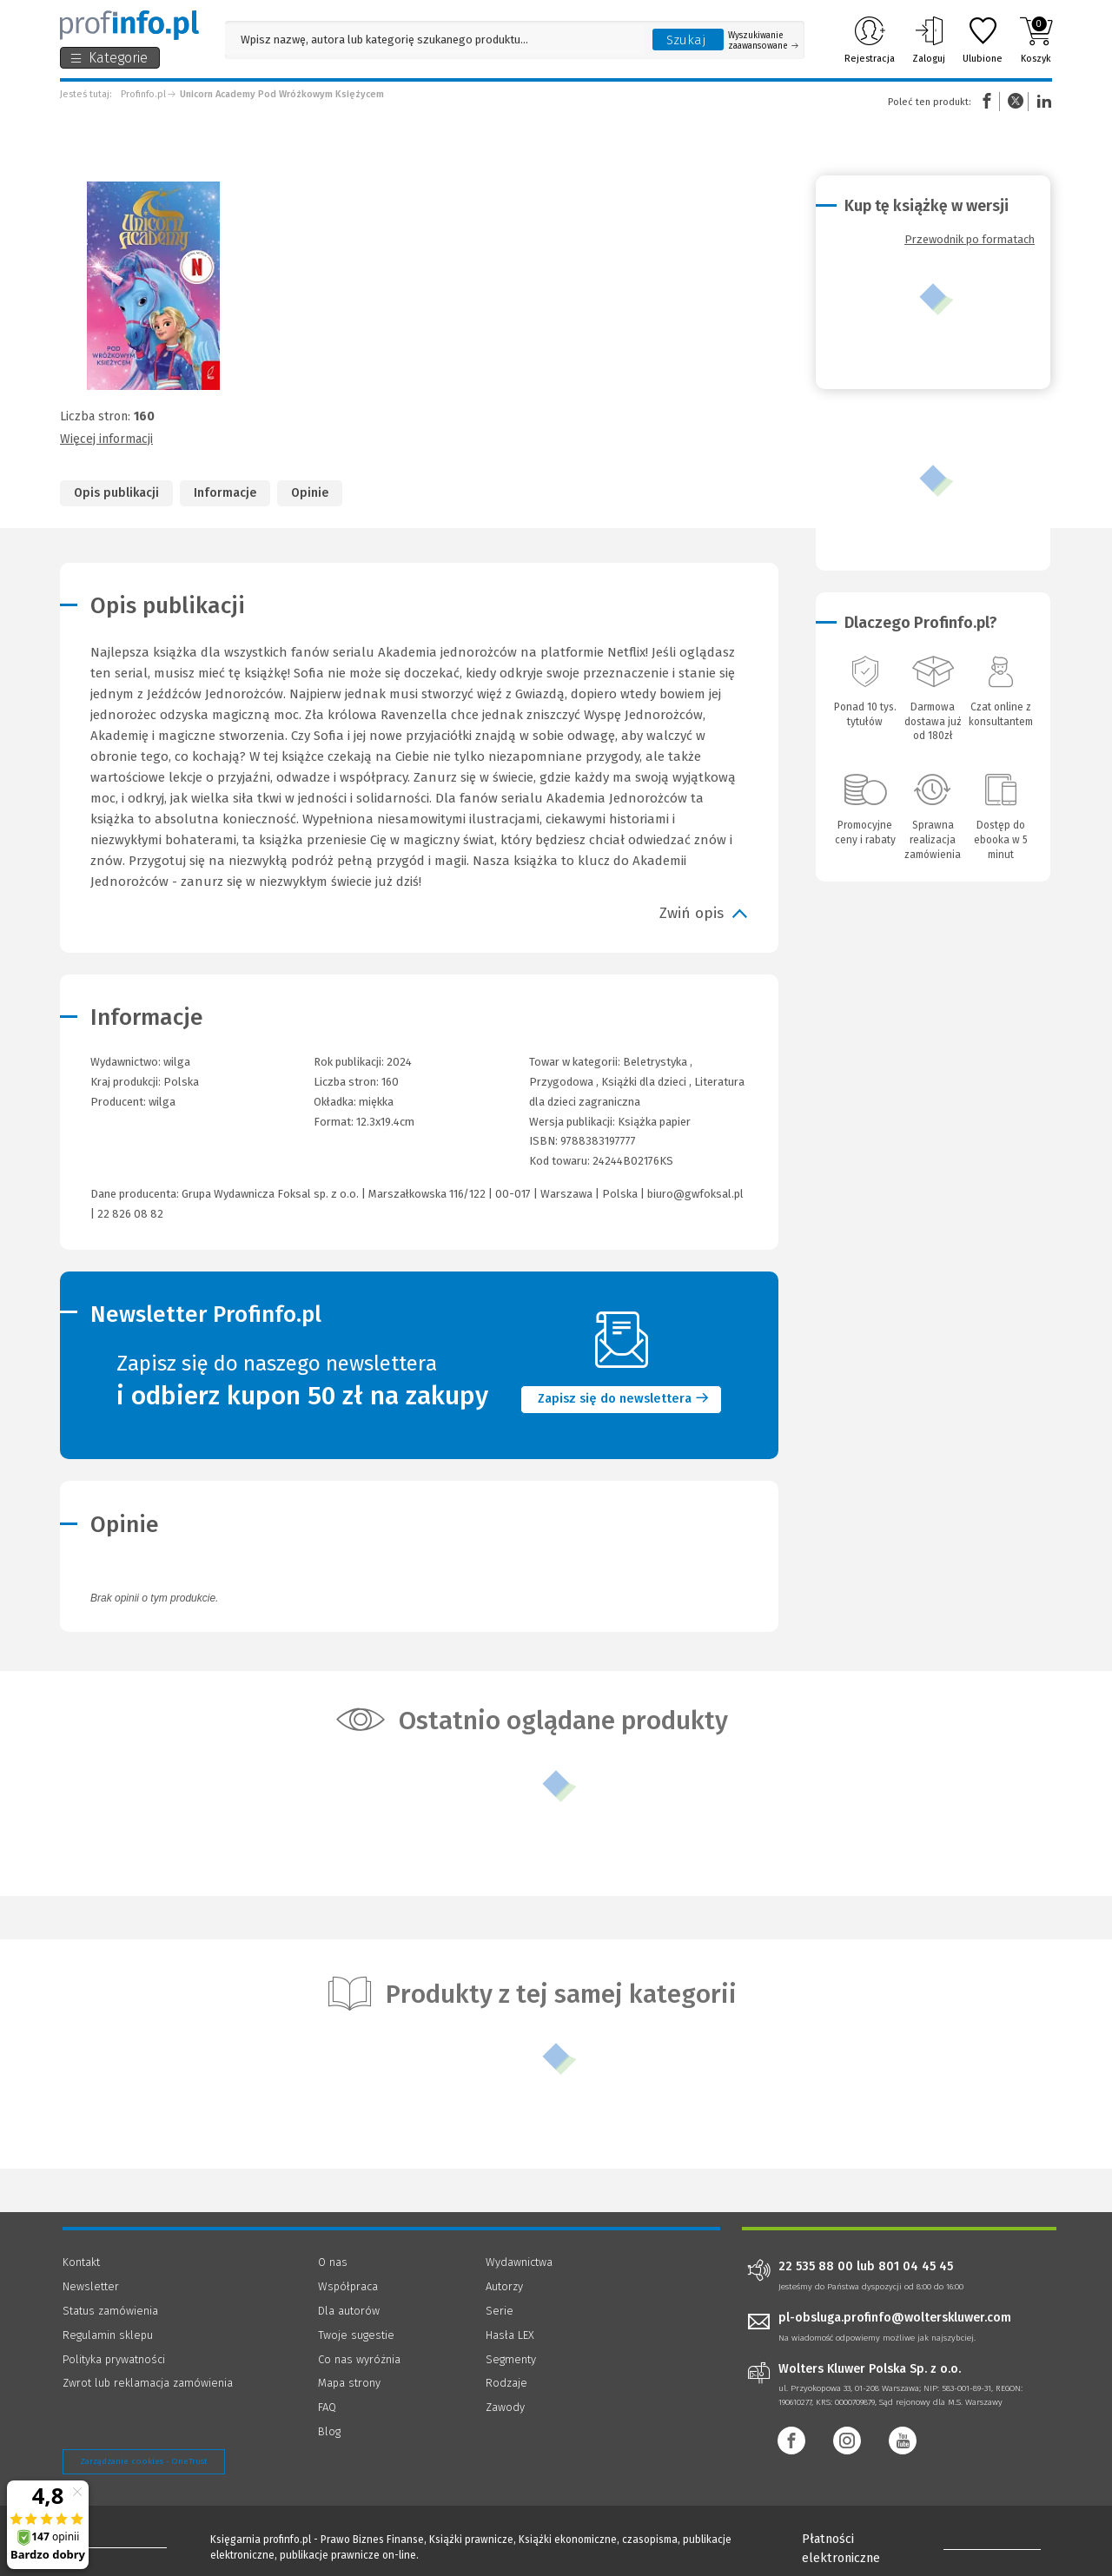  Describe the element at coordinates (91, 2286) in the screenshot. I see `Newsletter` at that location.